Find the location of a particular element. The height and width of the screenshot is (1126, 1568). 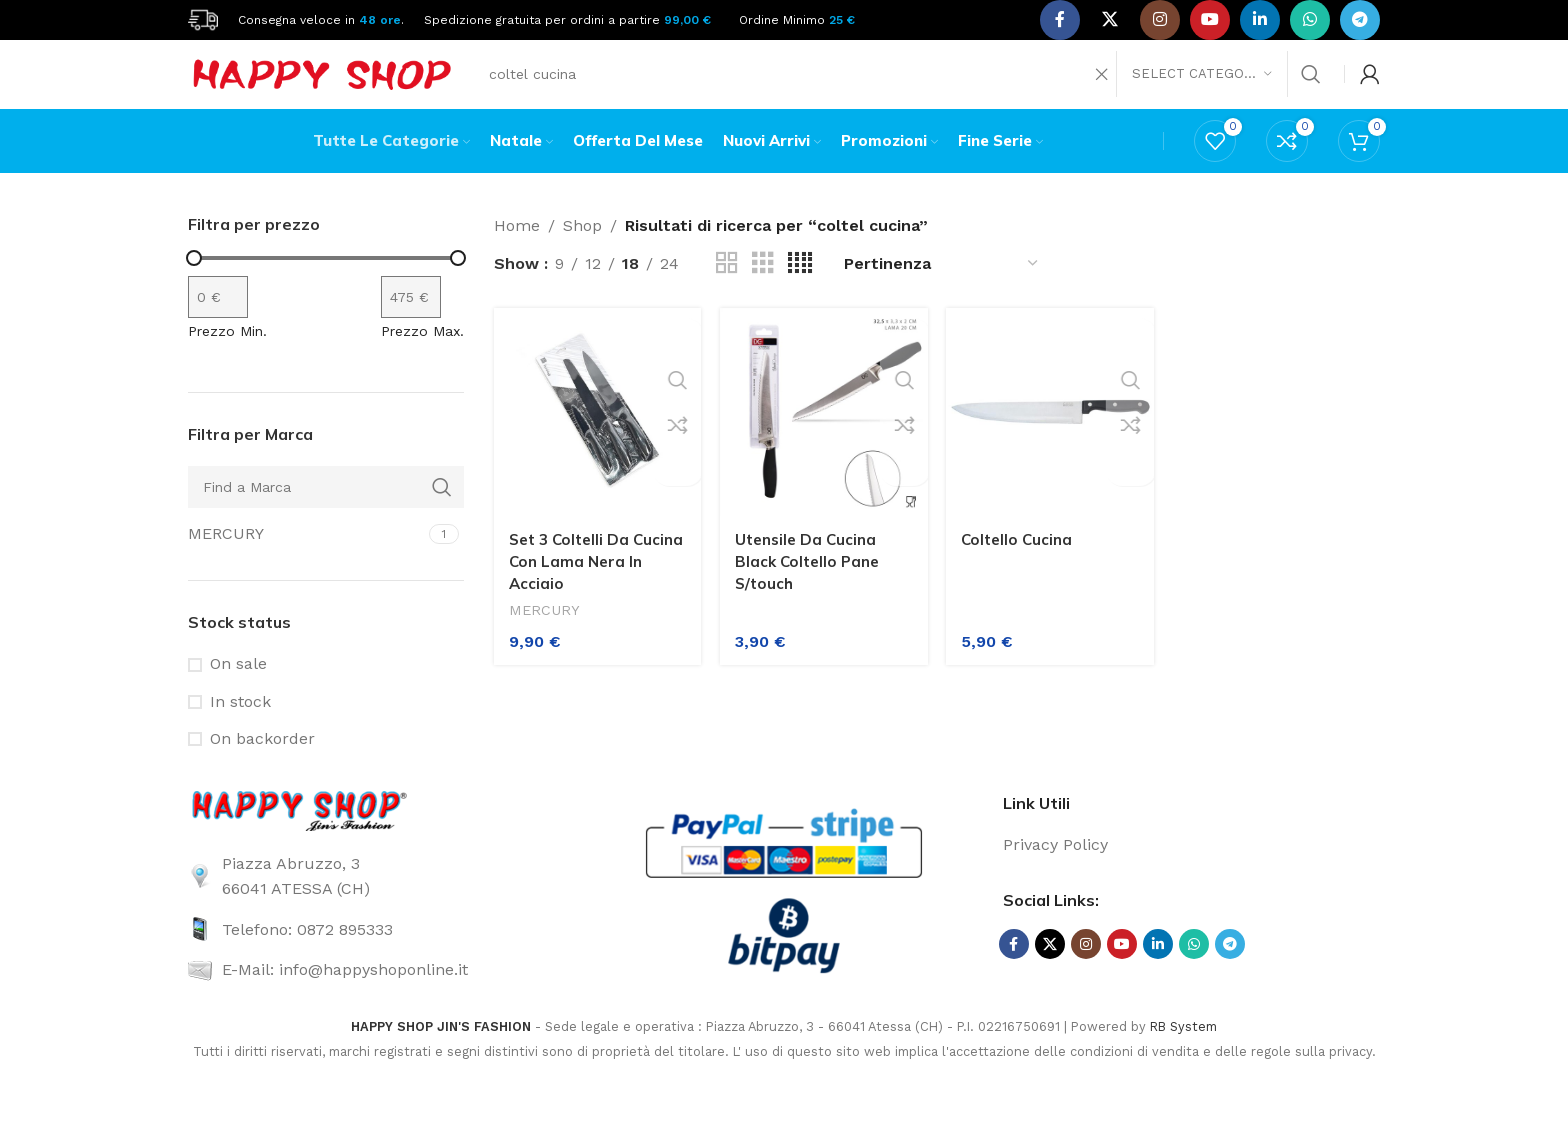

Coltello Cucina is located at coordinates (1025, 557).